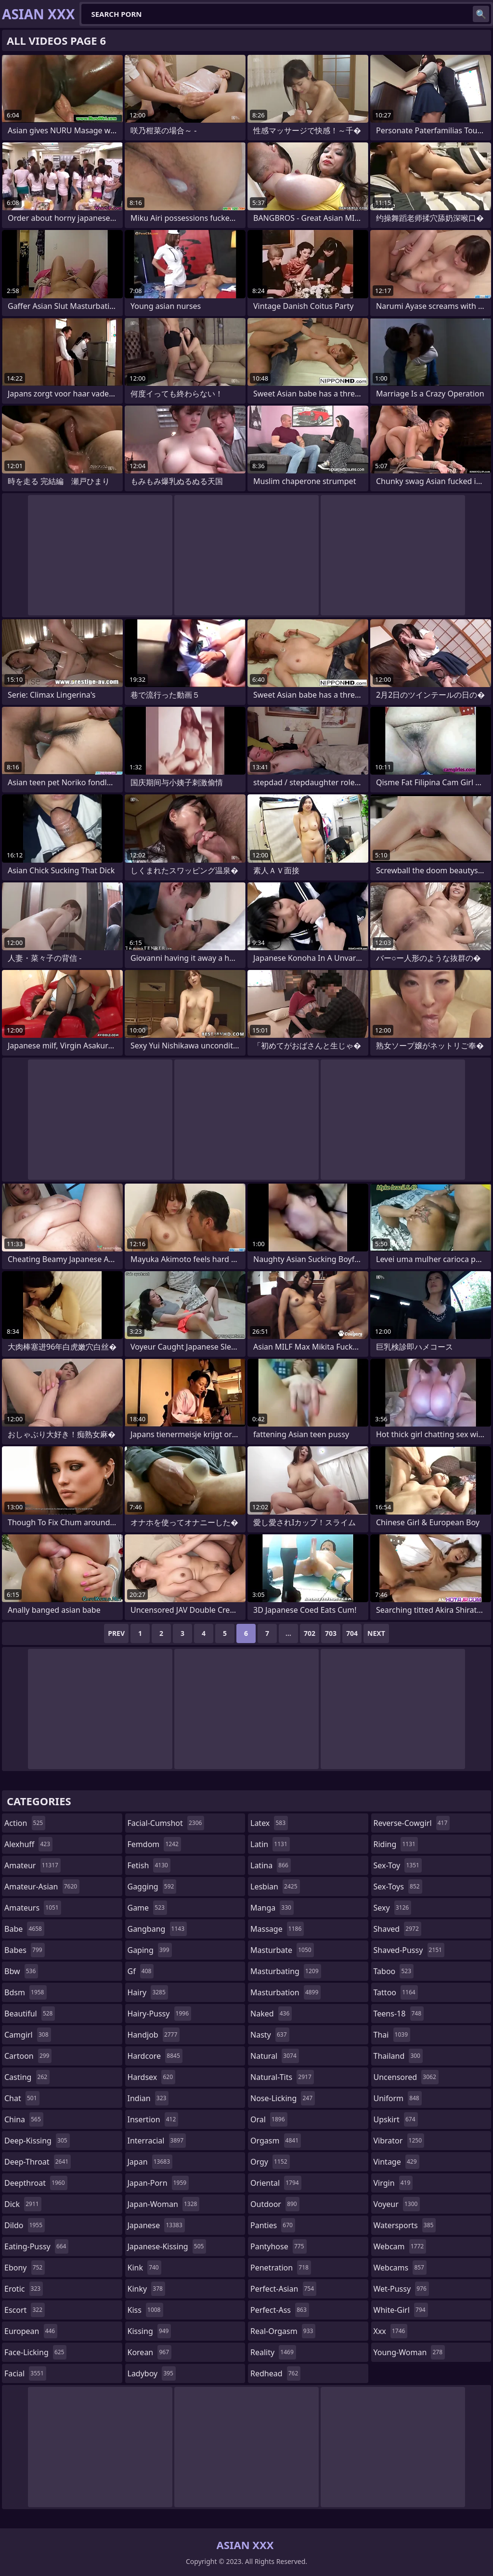 The height and width of the screenshot is (2576, 493). I want to click on action, so click(24, 1823).